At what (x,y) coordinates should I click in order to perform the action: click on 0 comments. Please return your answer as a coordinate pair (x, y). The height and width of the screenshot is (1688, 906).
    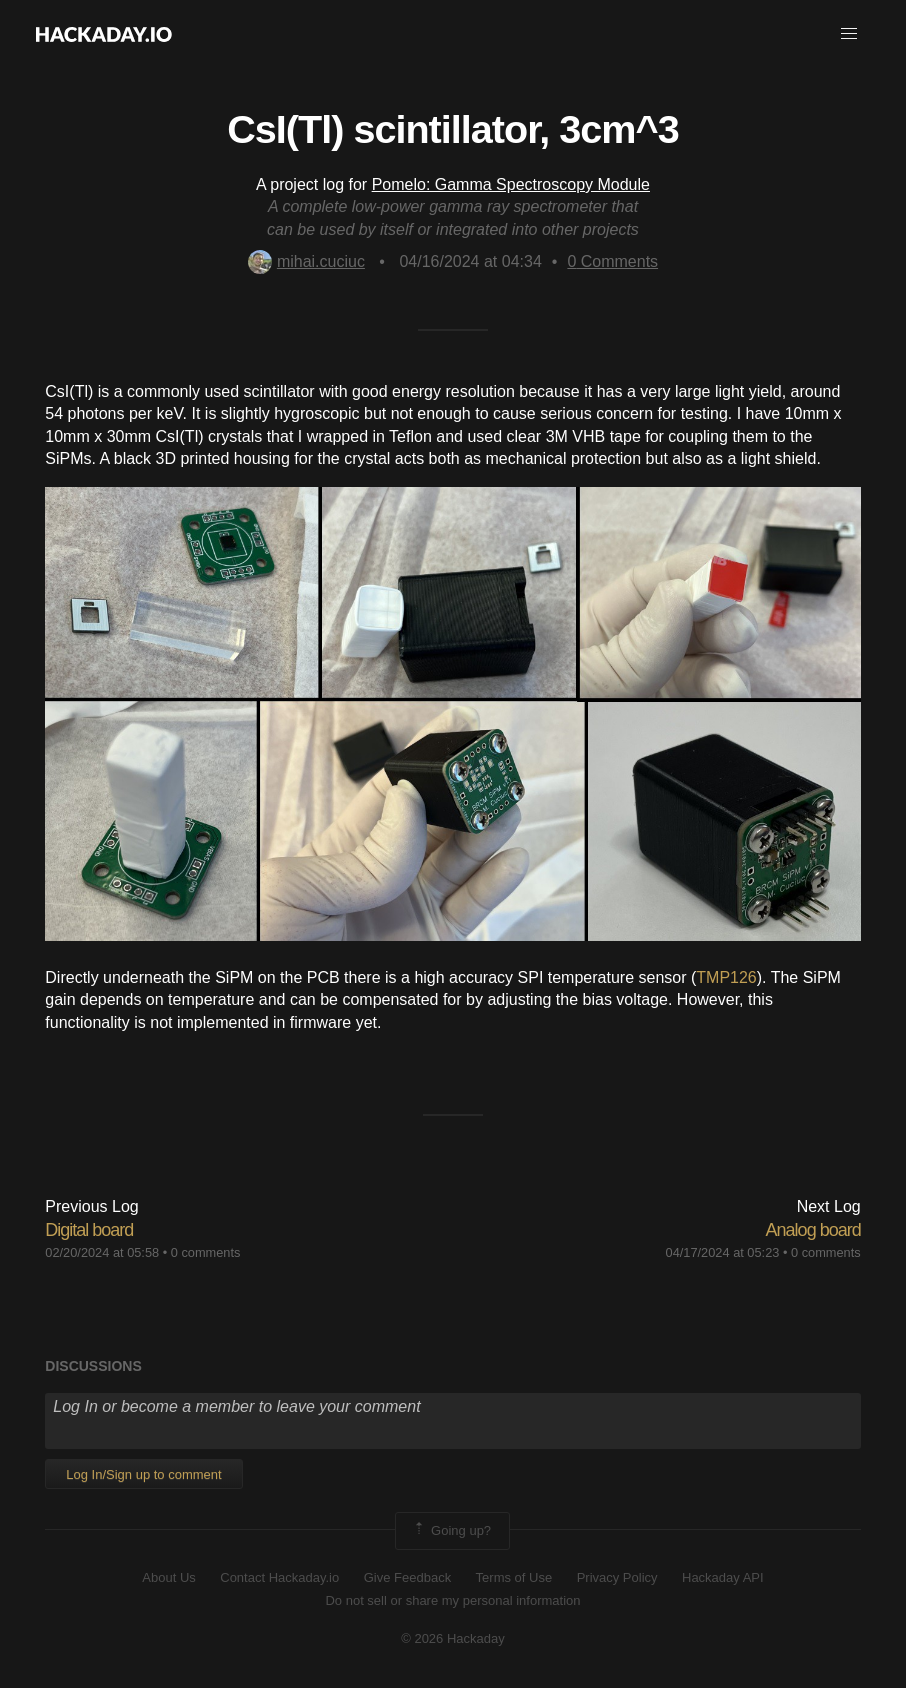
    Looking at the image, I should click on (206, 1252).